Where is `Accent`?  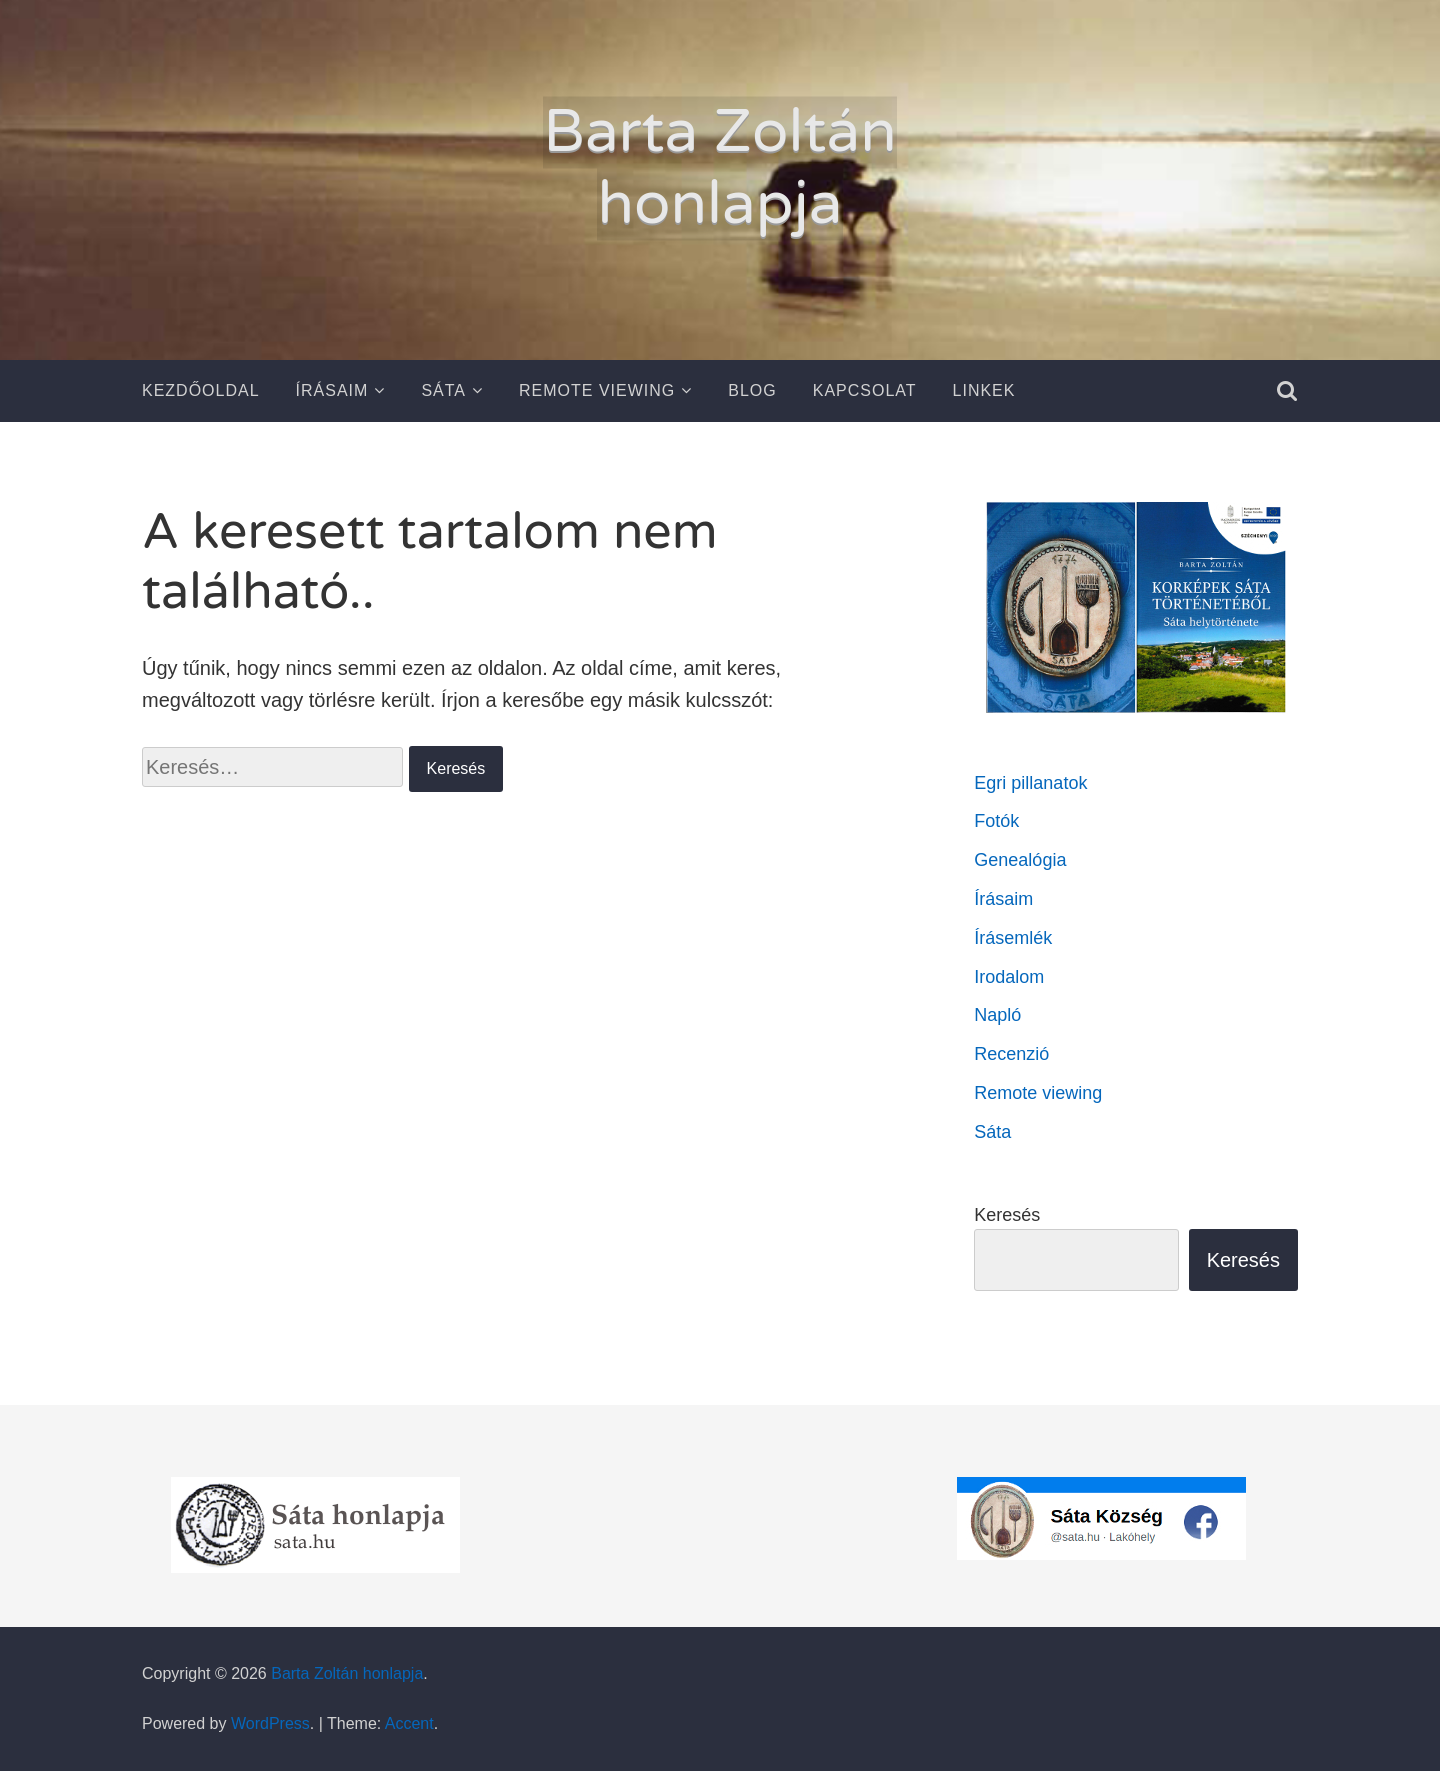 Accent is located at coordinates (409, 1723).